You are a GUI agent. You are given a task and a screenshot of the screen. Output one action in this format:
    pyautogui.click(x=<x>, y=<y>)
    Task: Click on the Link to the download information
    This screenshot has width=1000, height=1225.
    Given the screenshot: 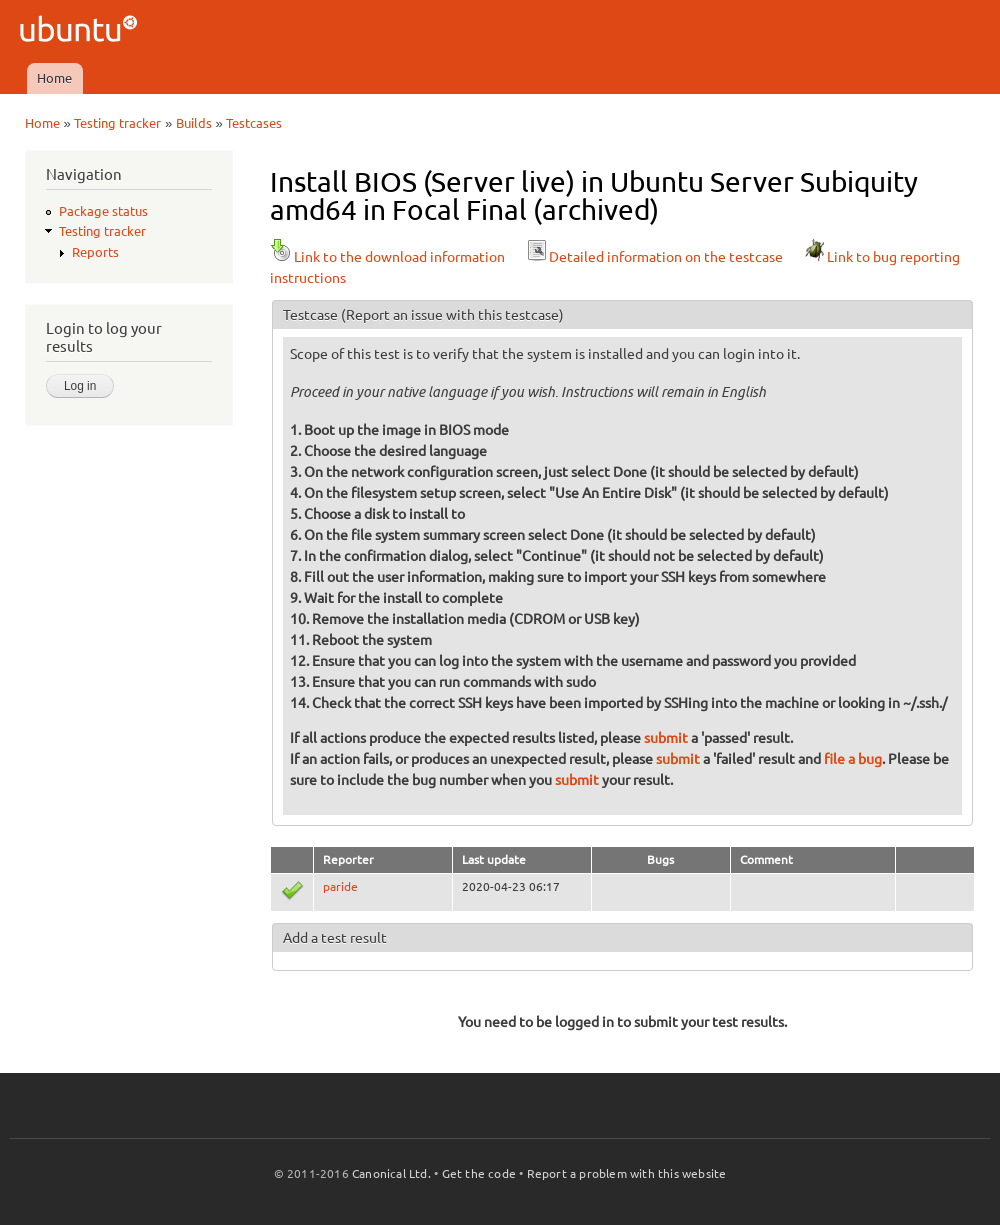 What is the action you would take?
    pyautogui.click(x=387, y=257)
    